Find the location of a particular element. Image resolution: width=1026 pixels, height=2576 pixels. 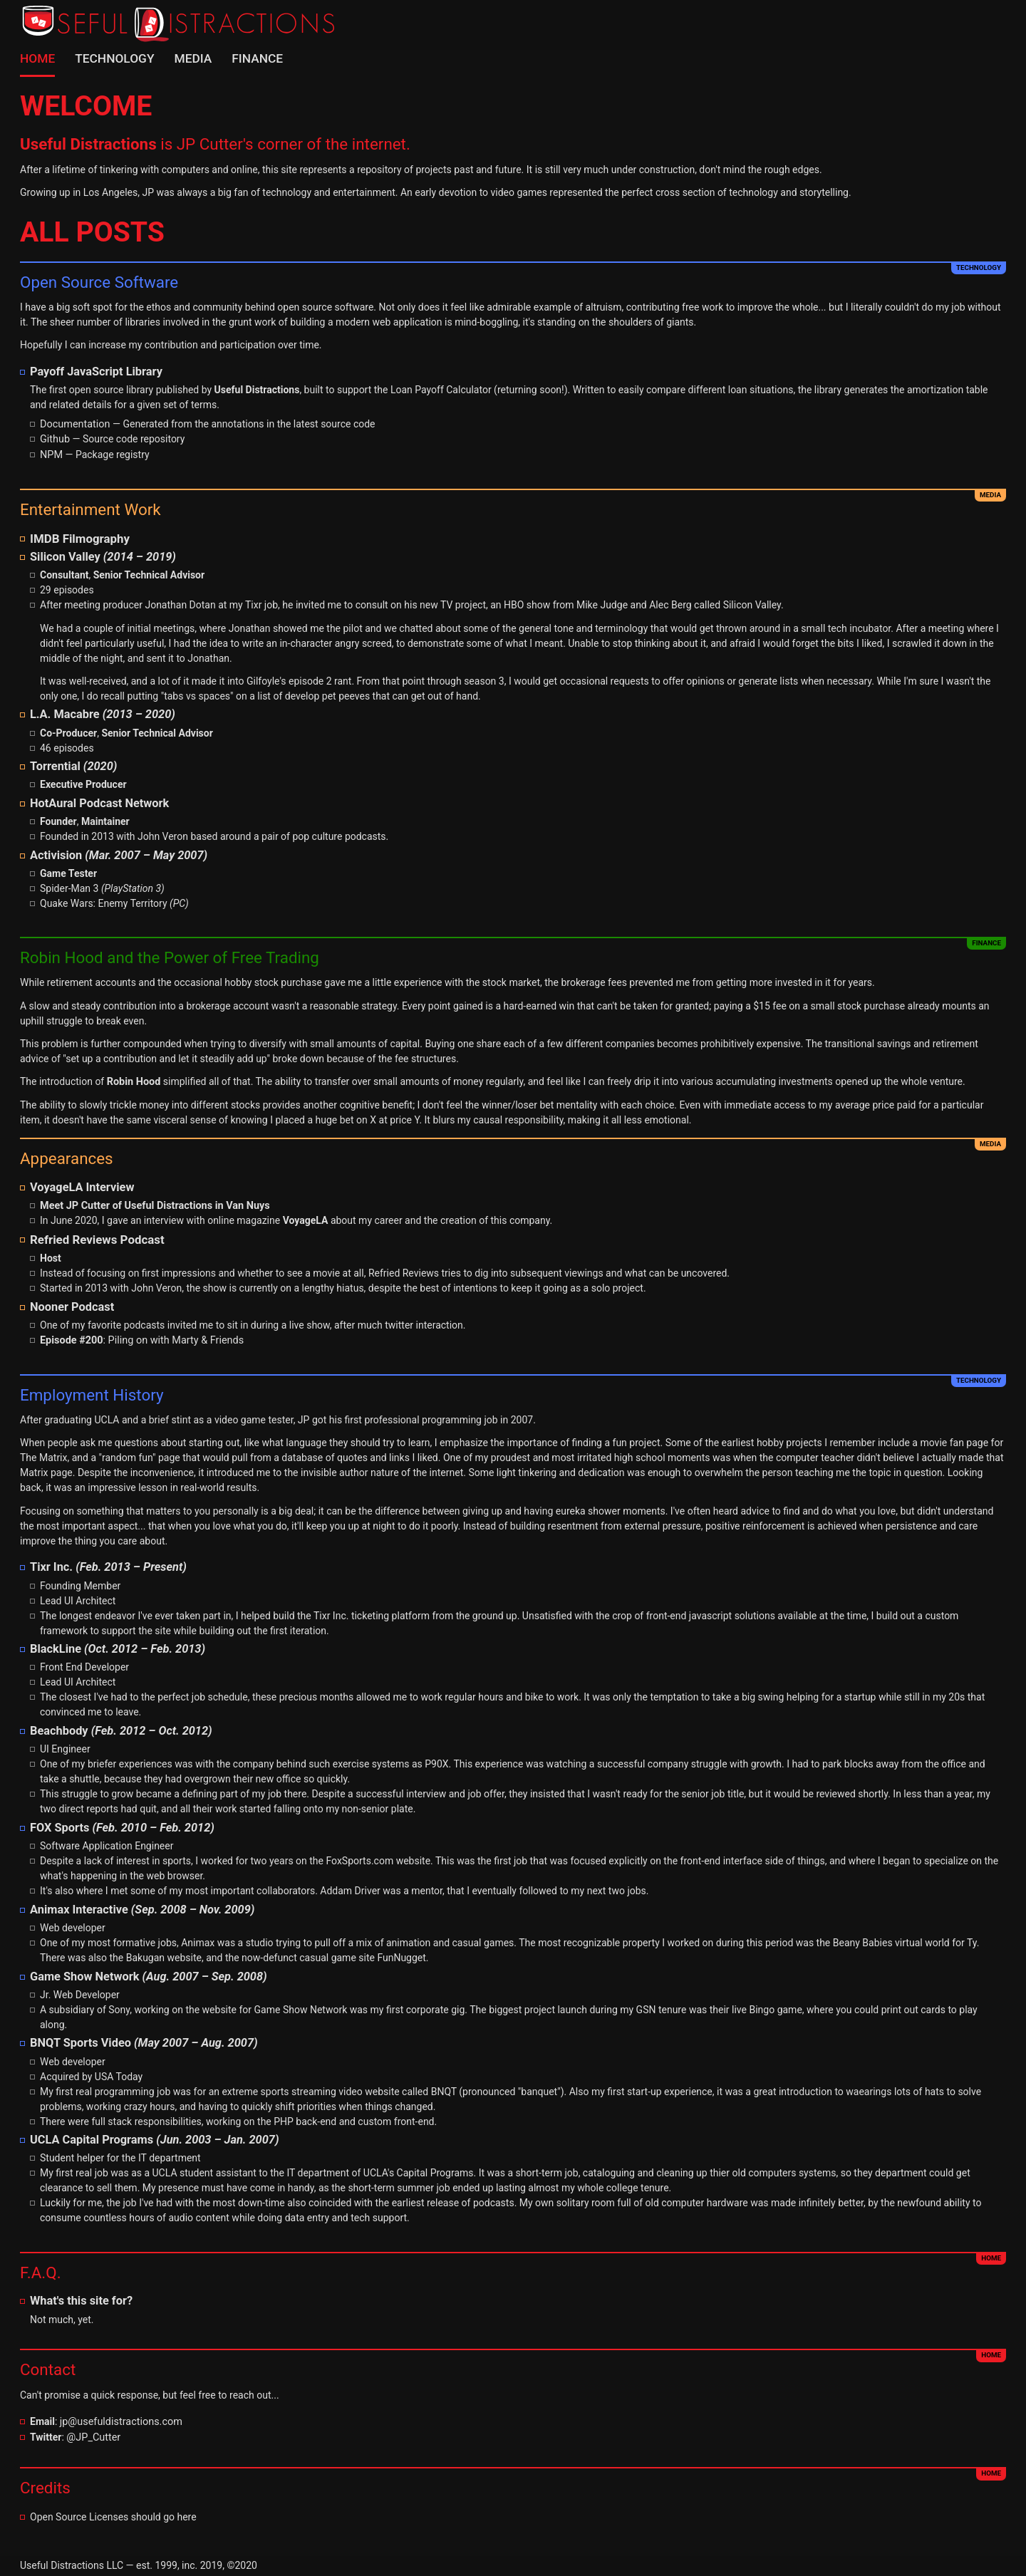

Documentation is located at coordinates (74, 423).